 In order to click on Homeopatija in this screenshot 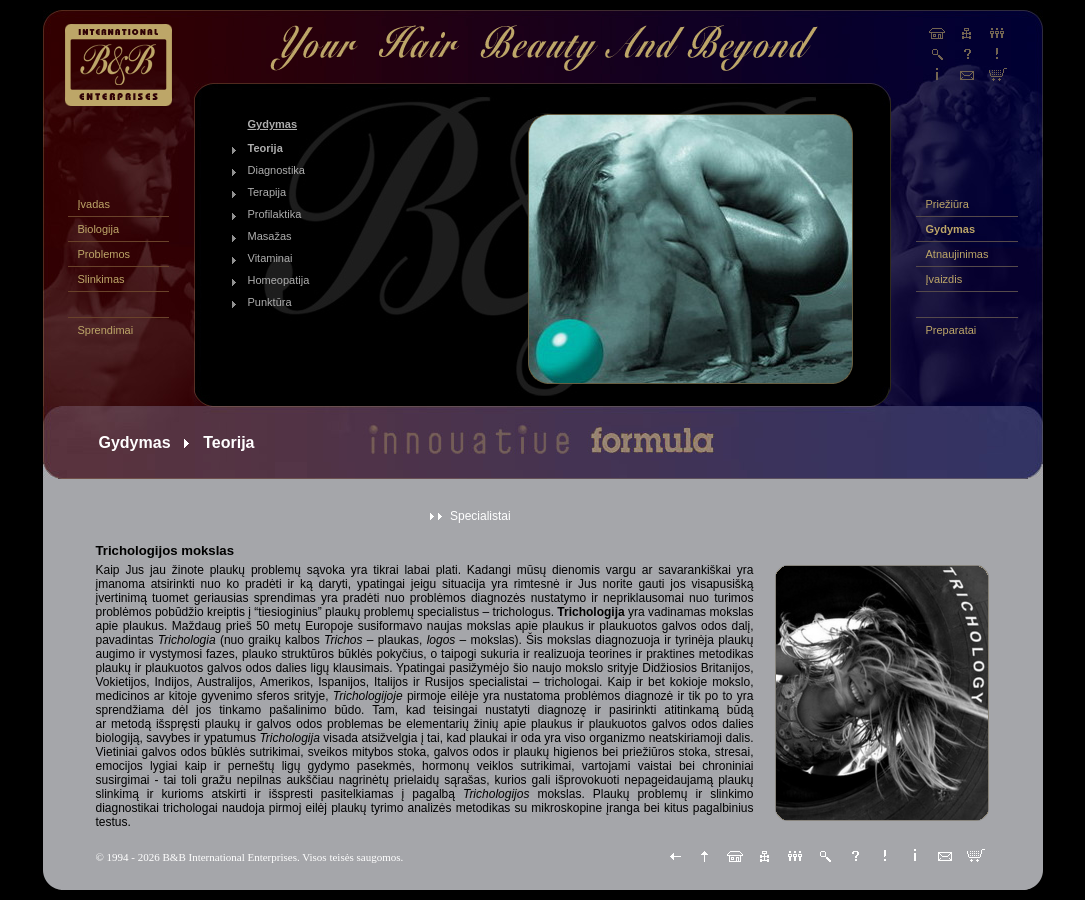, I will do `click(279, 280)`.